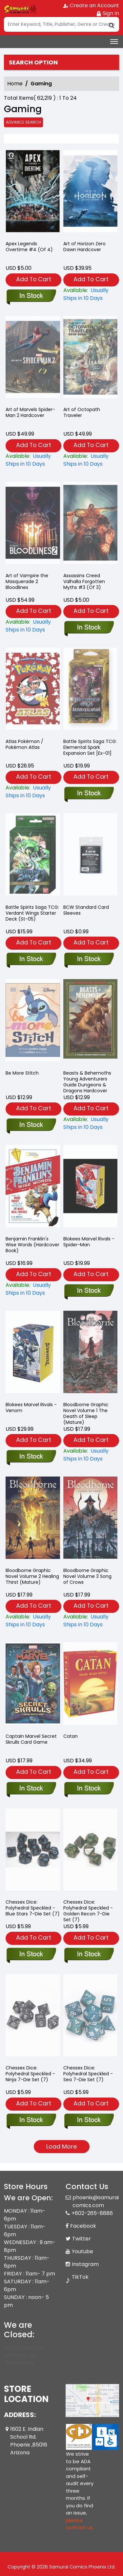  What do you see at coordinates (90, 747) in the screenshot?
I see `Battle Spirits Saga TCG: Elemental Spark Expansion Set [Ex-01] [battle-spirits-saga-elemental-spark-expansion-set]` at bounding box center [90, 747].